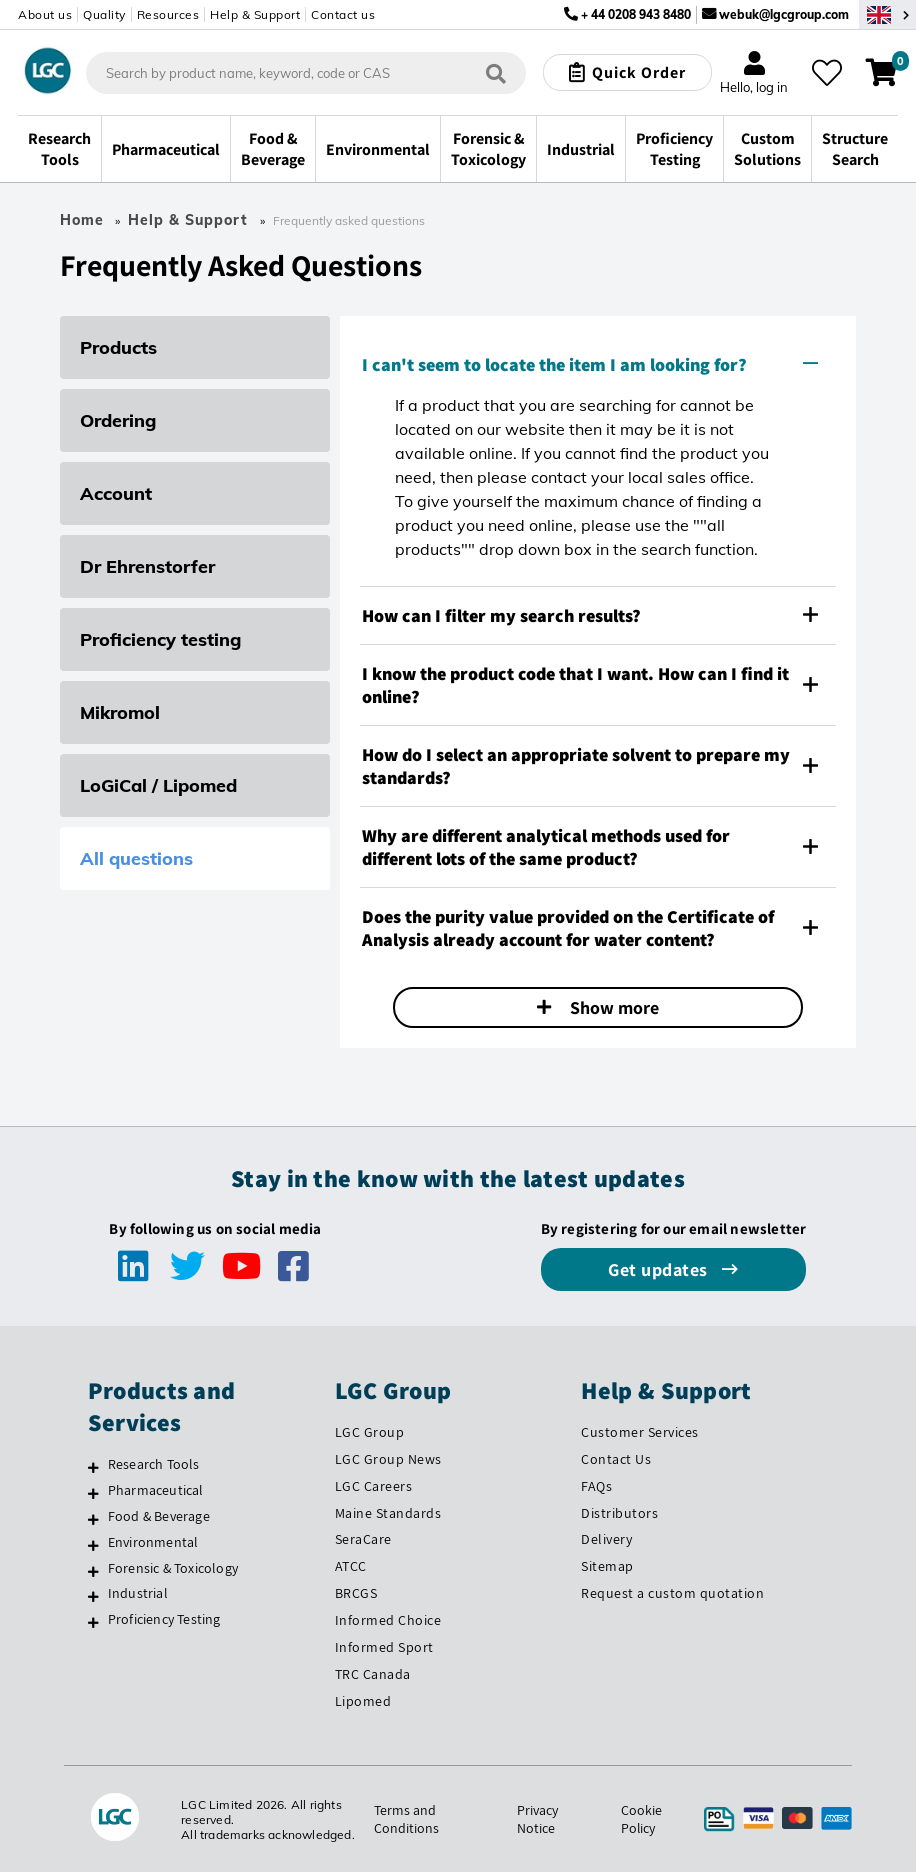 The image size is (916, 1872). Describe the element at coordinates (93, 1519) in the screenshot. I see `[Food & Beverage]` at that location.